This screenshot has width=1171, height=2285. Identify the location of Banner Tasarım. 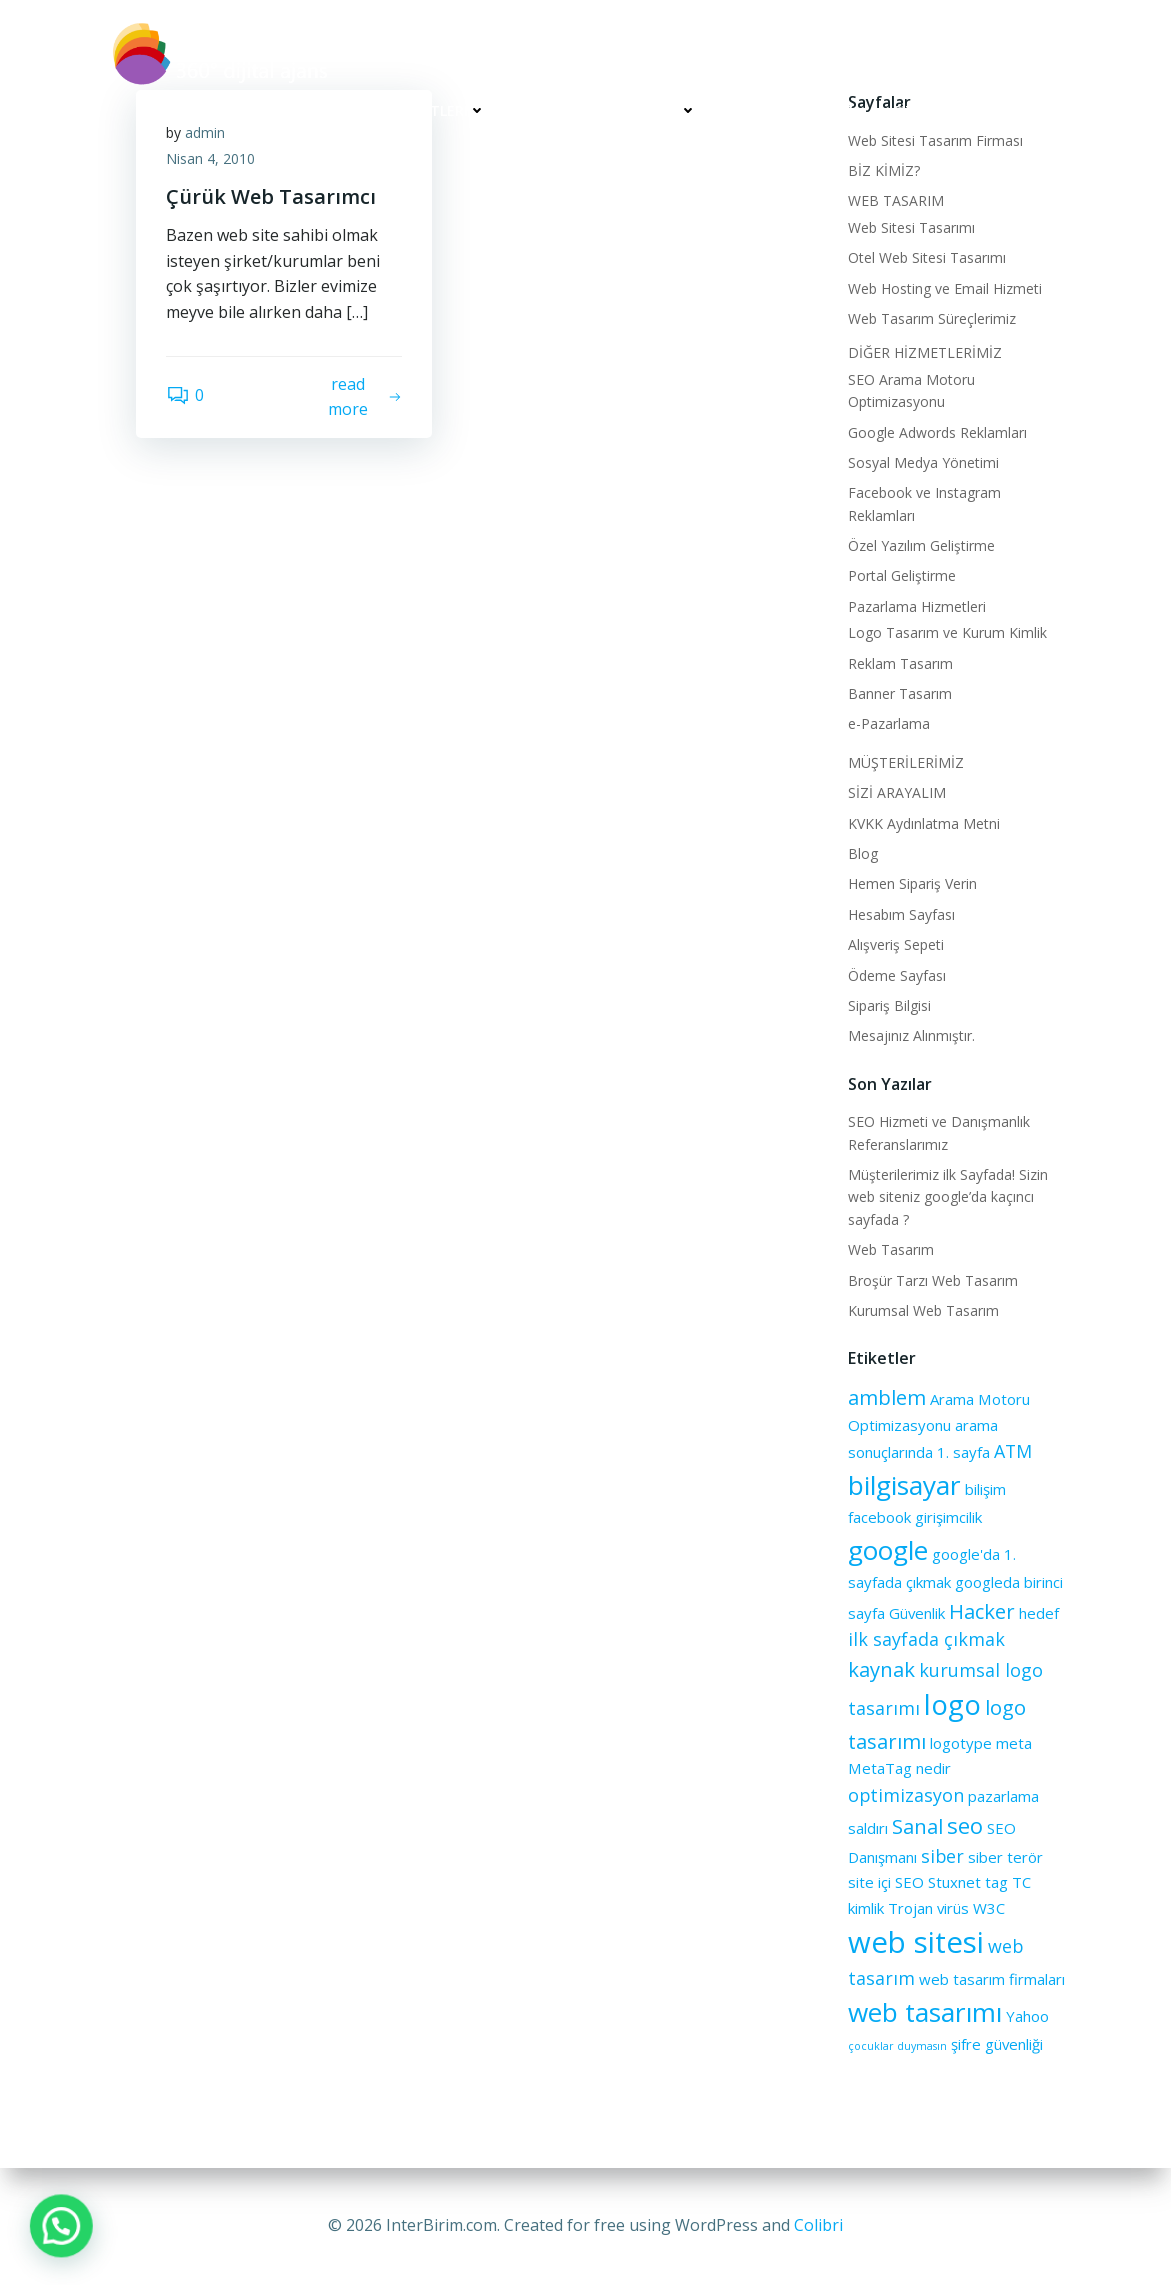
(900, 693).